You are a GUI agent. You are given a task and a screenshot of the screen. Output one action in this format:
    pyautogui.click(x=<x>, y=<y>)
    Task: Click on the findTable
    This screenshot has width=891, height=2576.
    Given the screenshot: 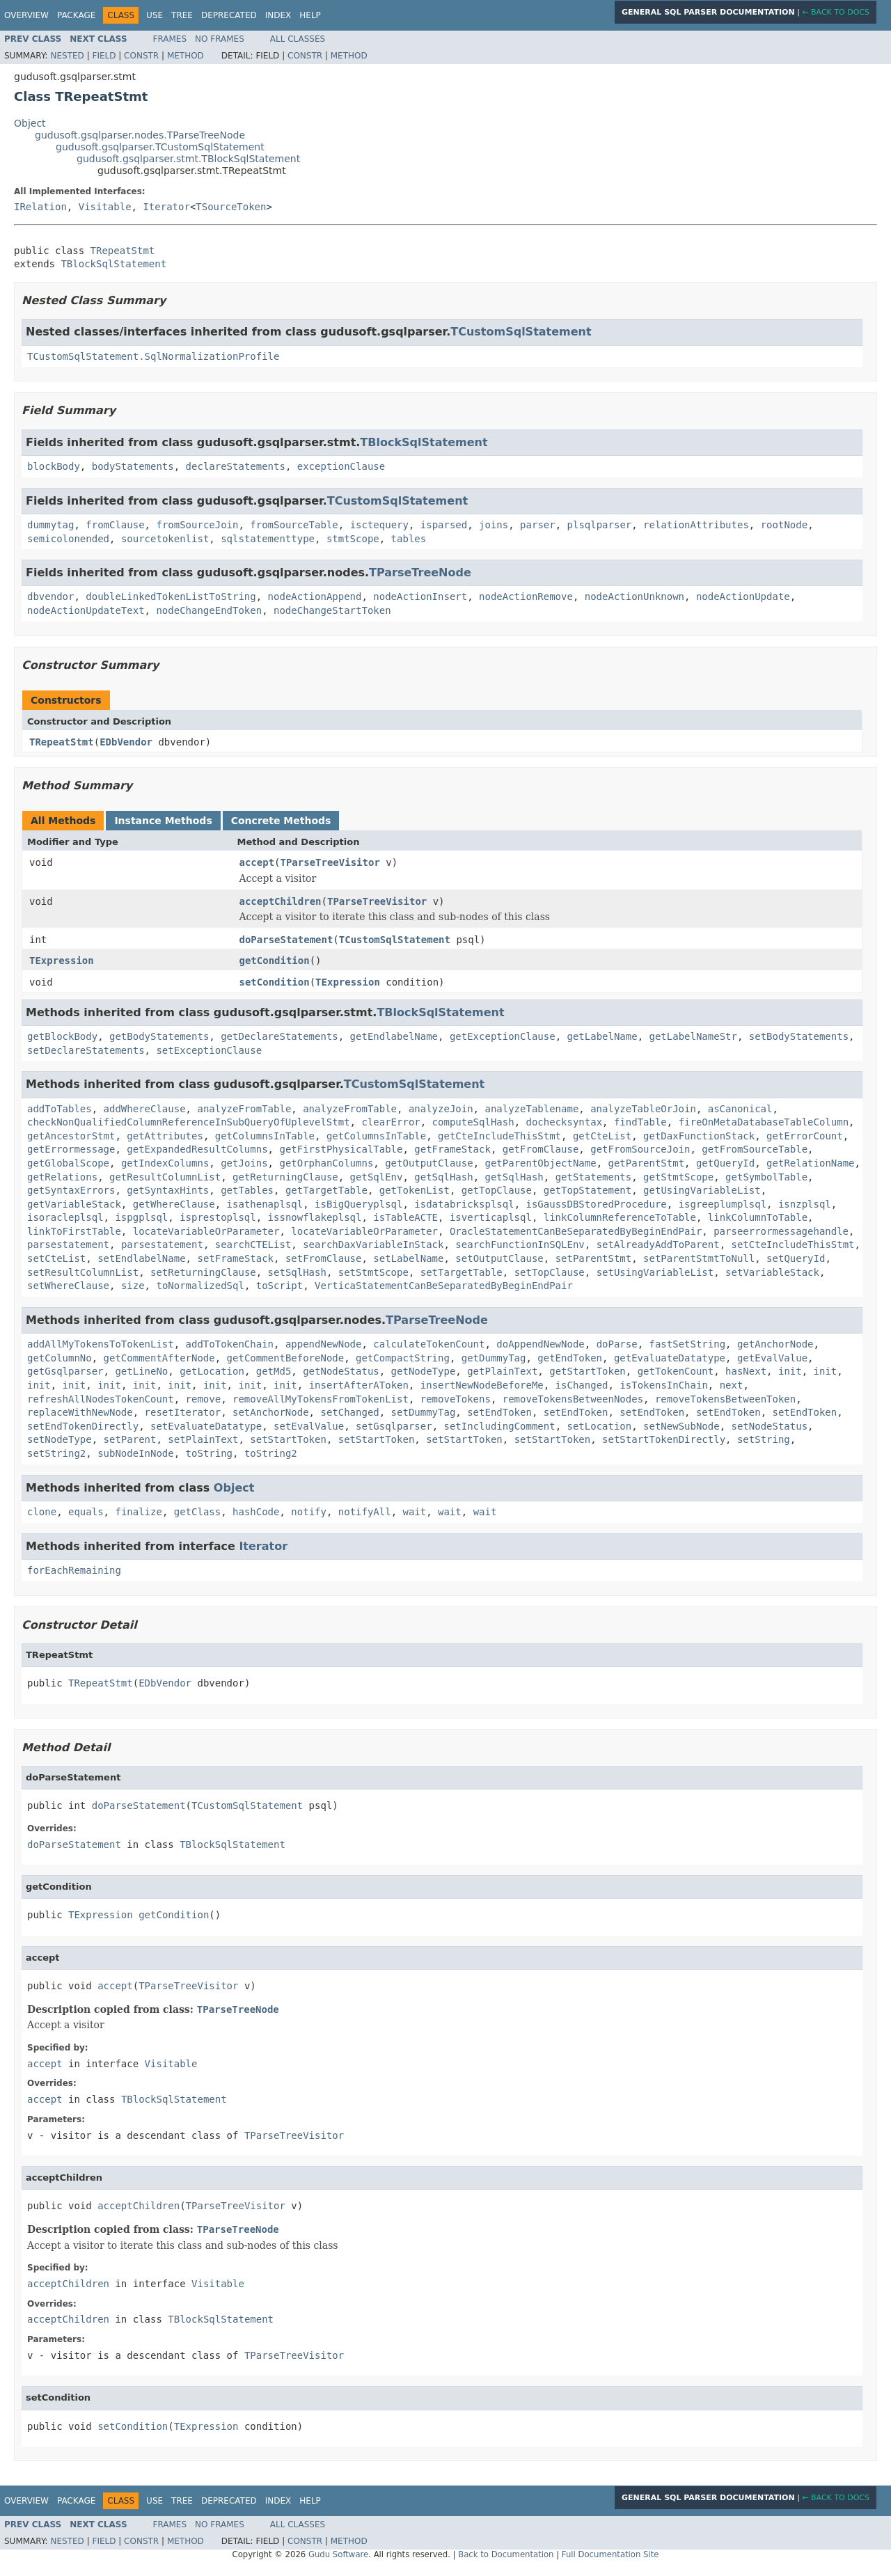 What is the action you would take?
    pyautogui.click(x=640, y=1122)
    